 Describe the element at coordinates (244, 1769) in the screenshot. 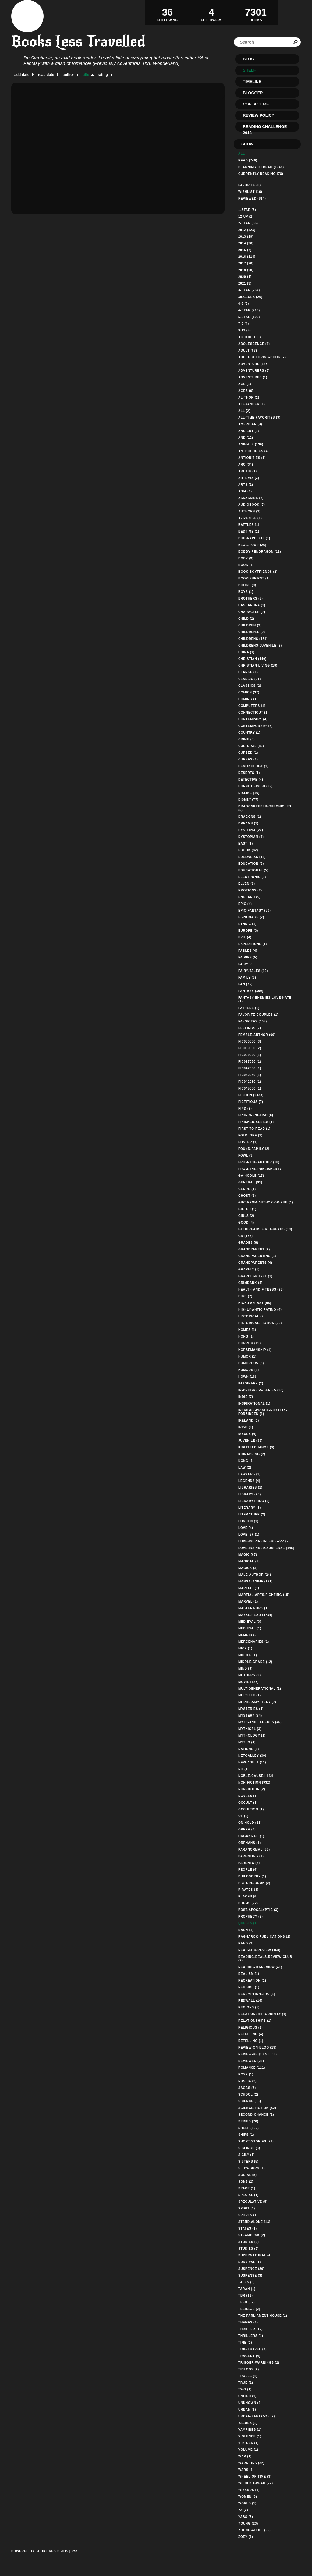

I see `no (16)` at that location.